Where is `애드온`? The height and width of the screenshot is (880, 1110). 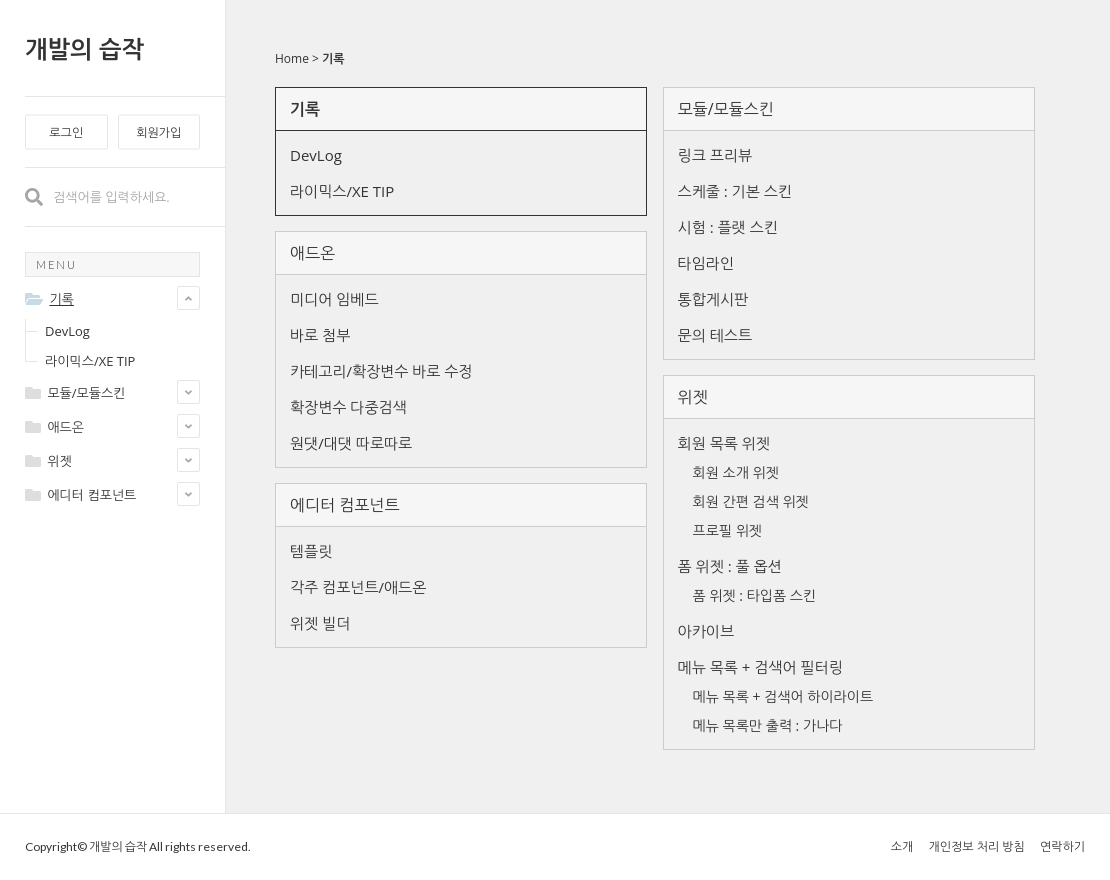
애드온 is located at coordinates (312, 253).